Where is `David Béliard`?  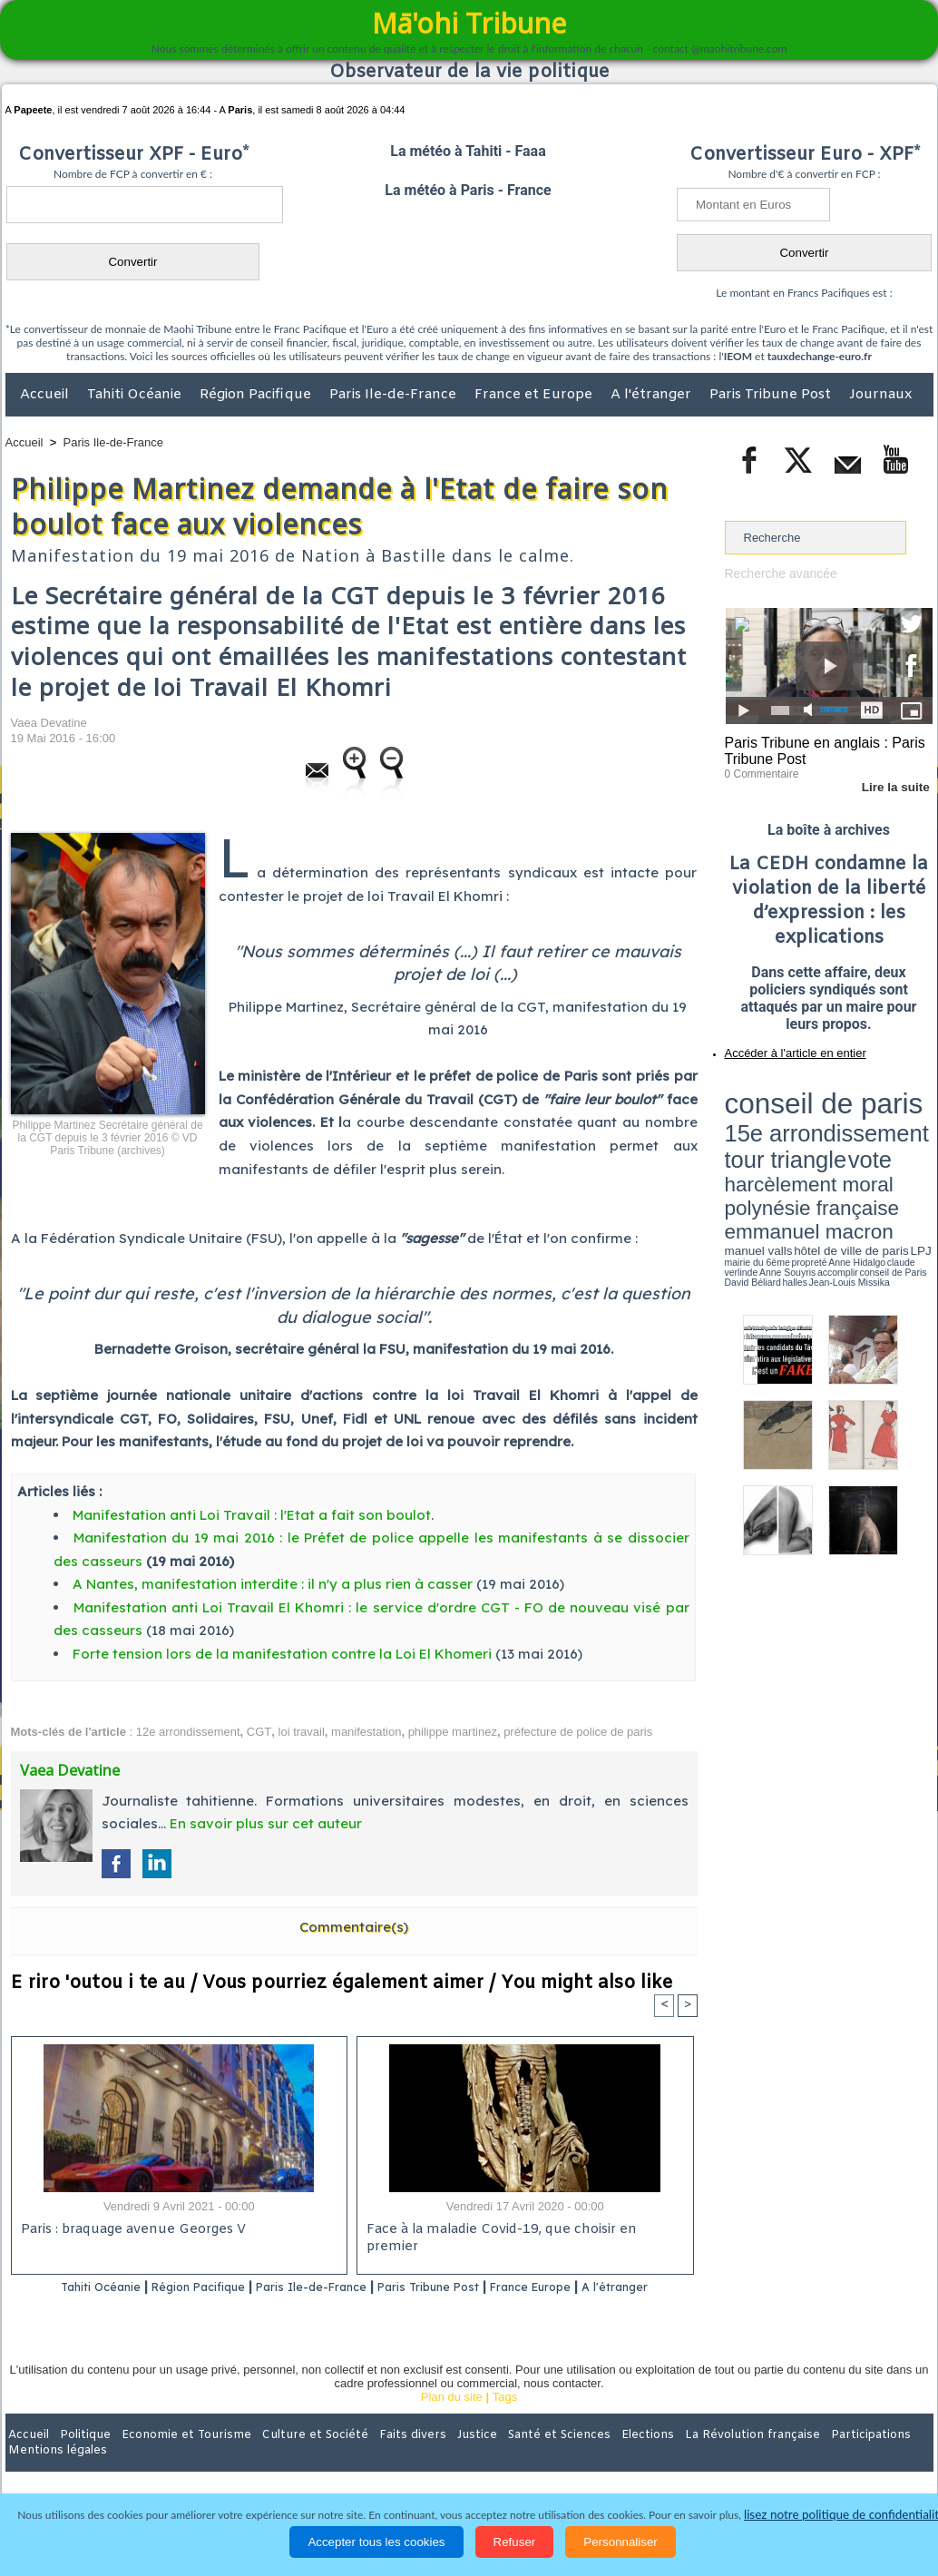 David Béliard is located at coordinates (781, 1152).